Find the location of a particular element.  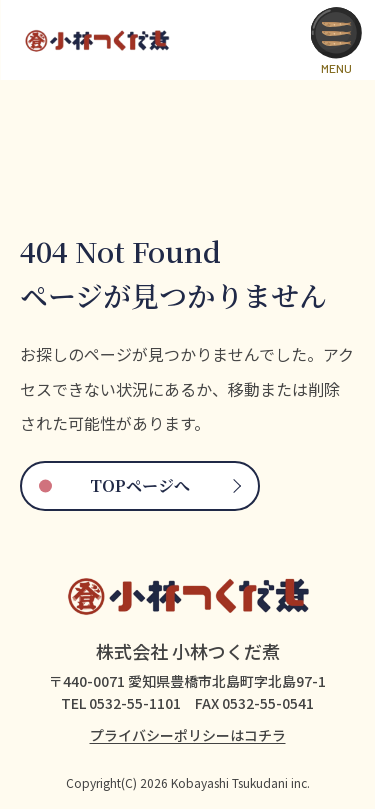

プライバシーポリシーはコチラ is located at coordinates (188, 735).